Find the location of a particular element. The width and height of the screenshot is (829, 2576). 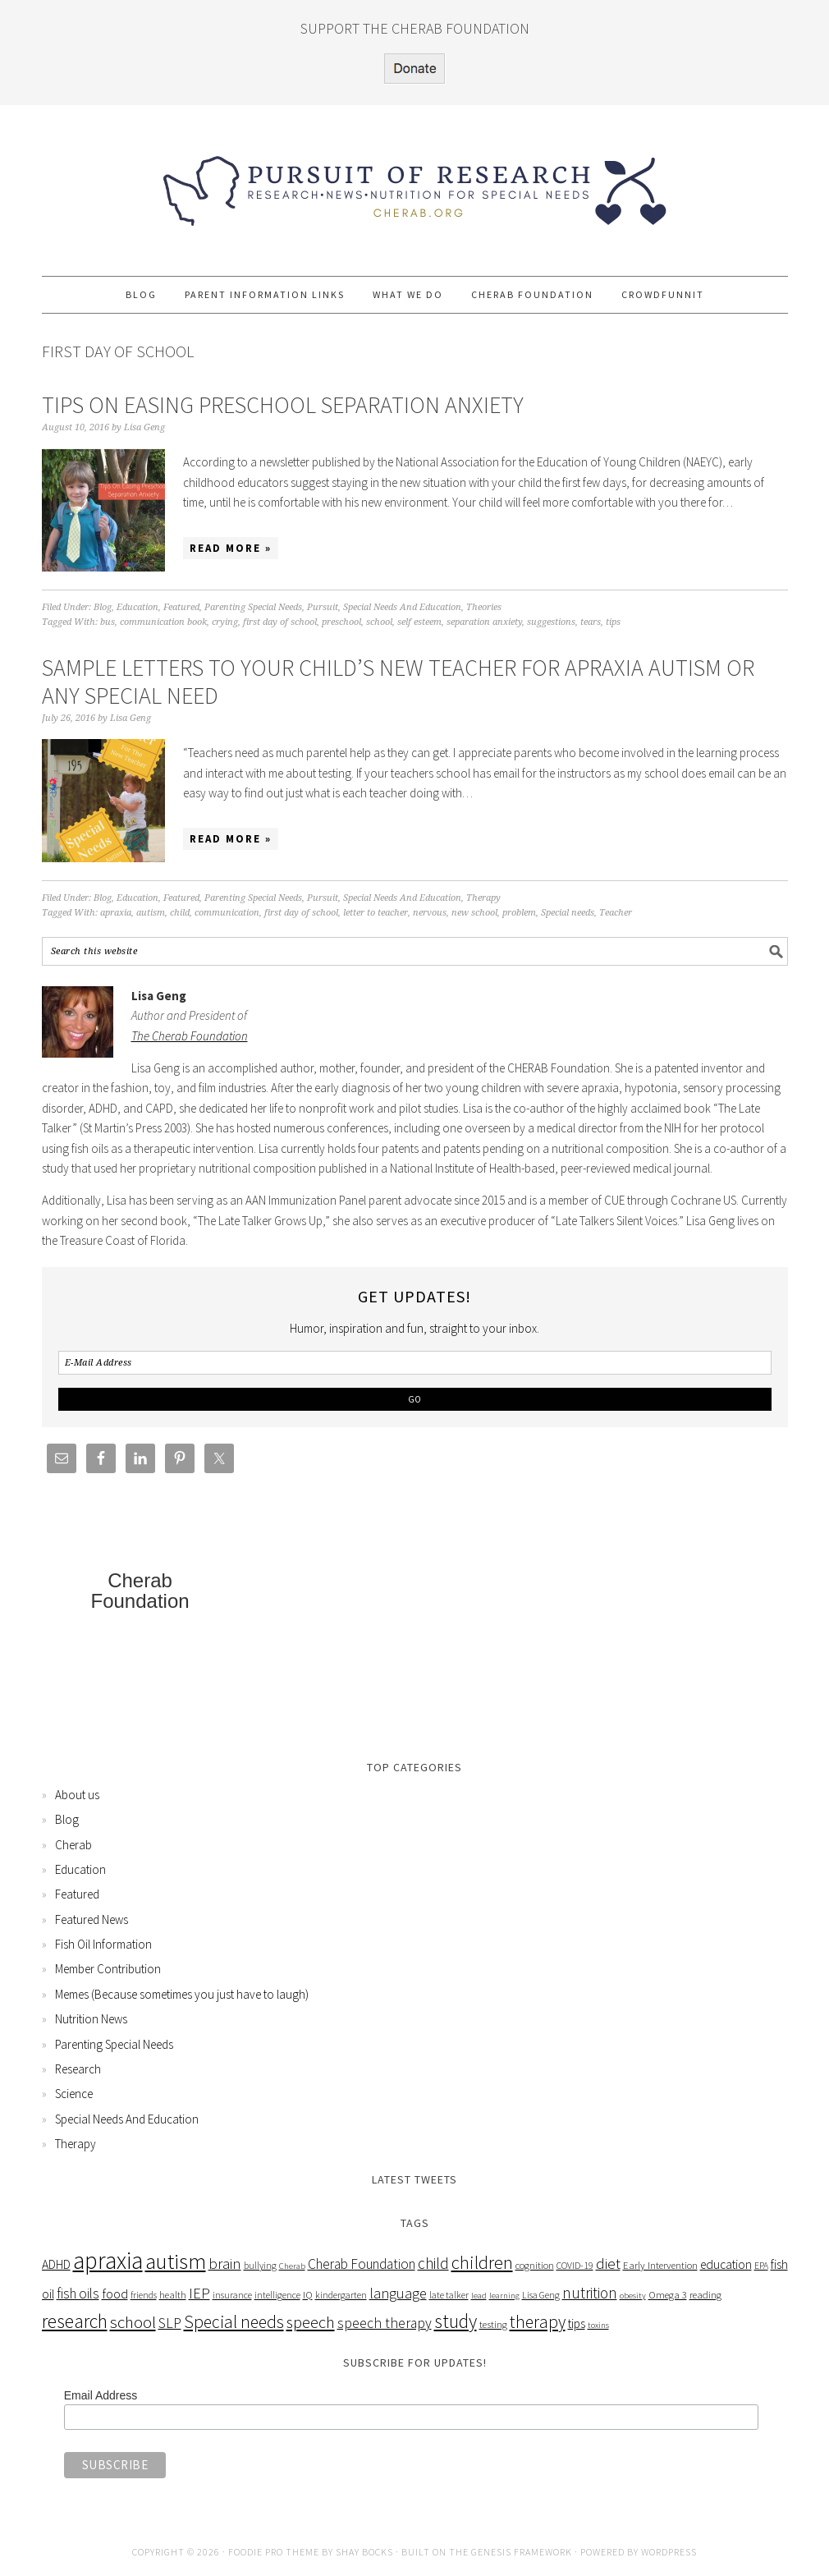

Special needs is located at coordinates (567, 912).